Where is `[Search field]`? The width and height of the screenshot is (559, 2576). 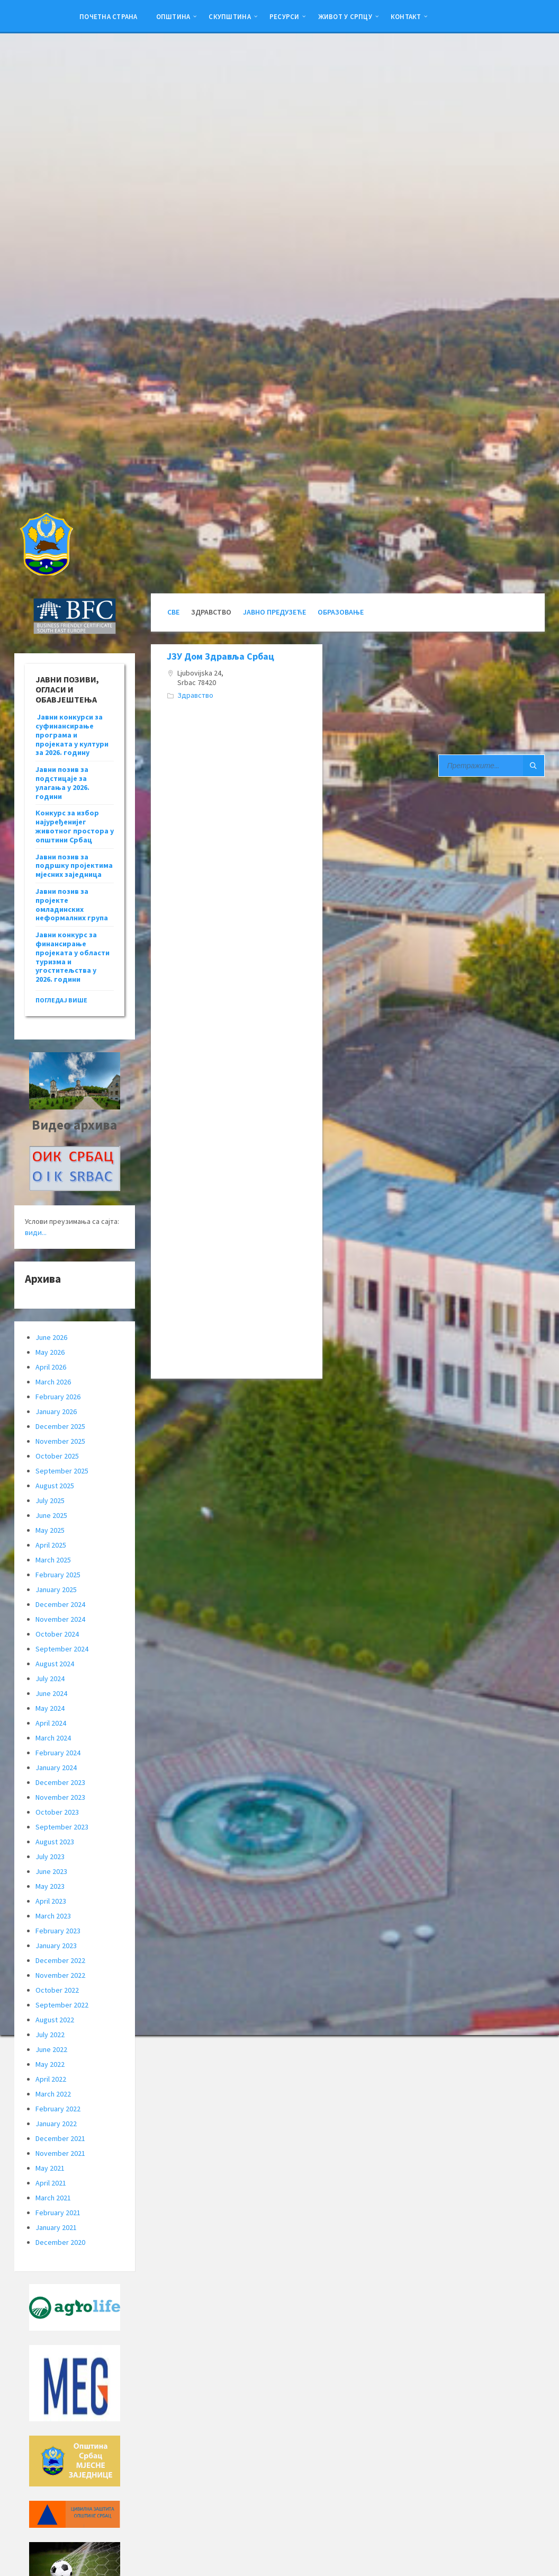 [Search field] is located at coordinates (491, 765).